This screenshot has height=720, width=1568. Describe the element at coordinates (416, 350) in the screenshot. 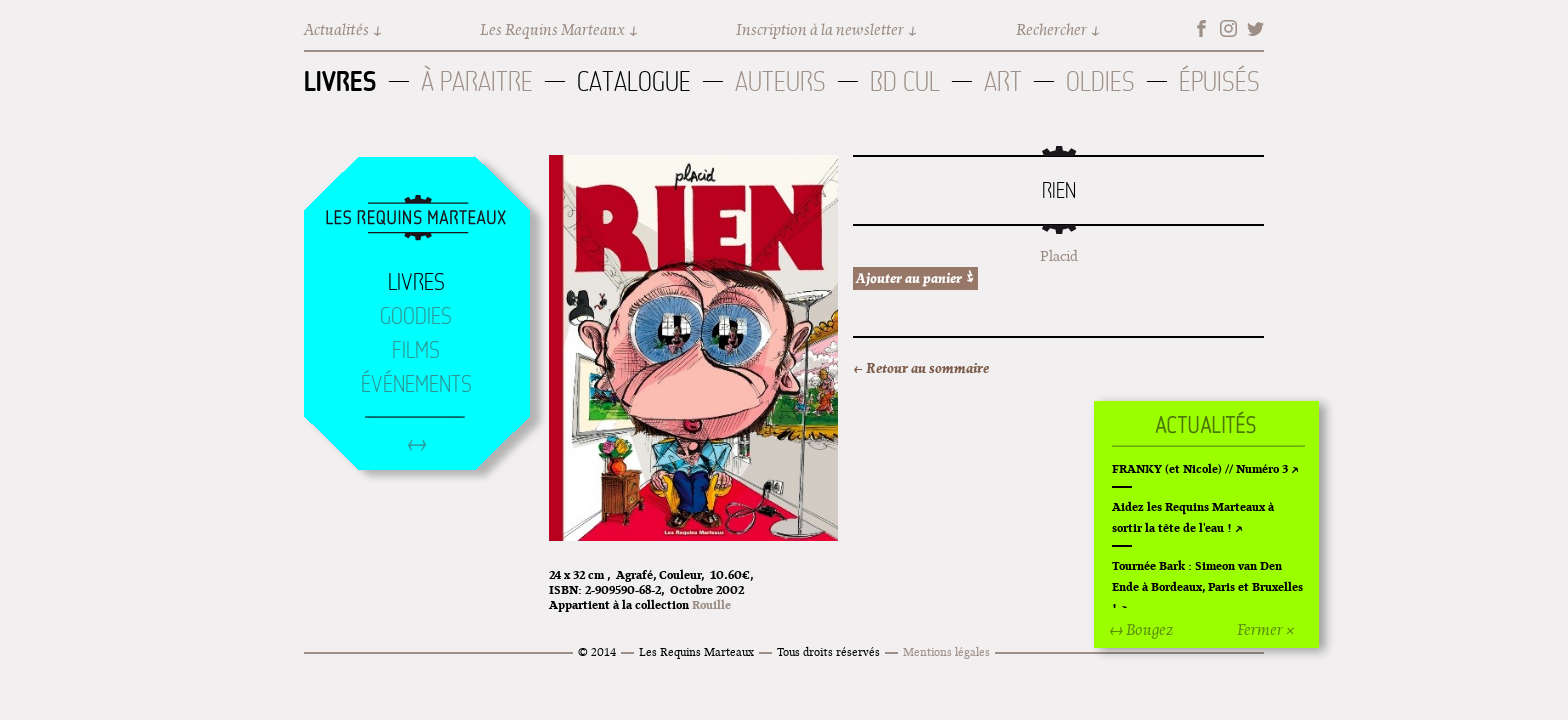

I see `Films` at that location.